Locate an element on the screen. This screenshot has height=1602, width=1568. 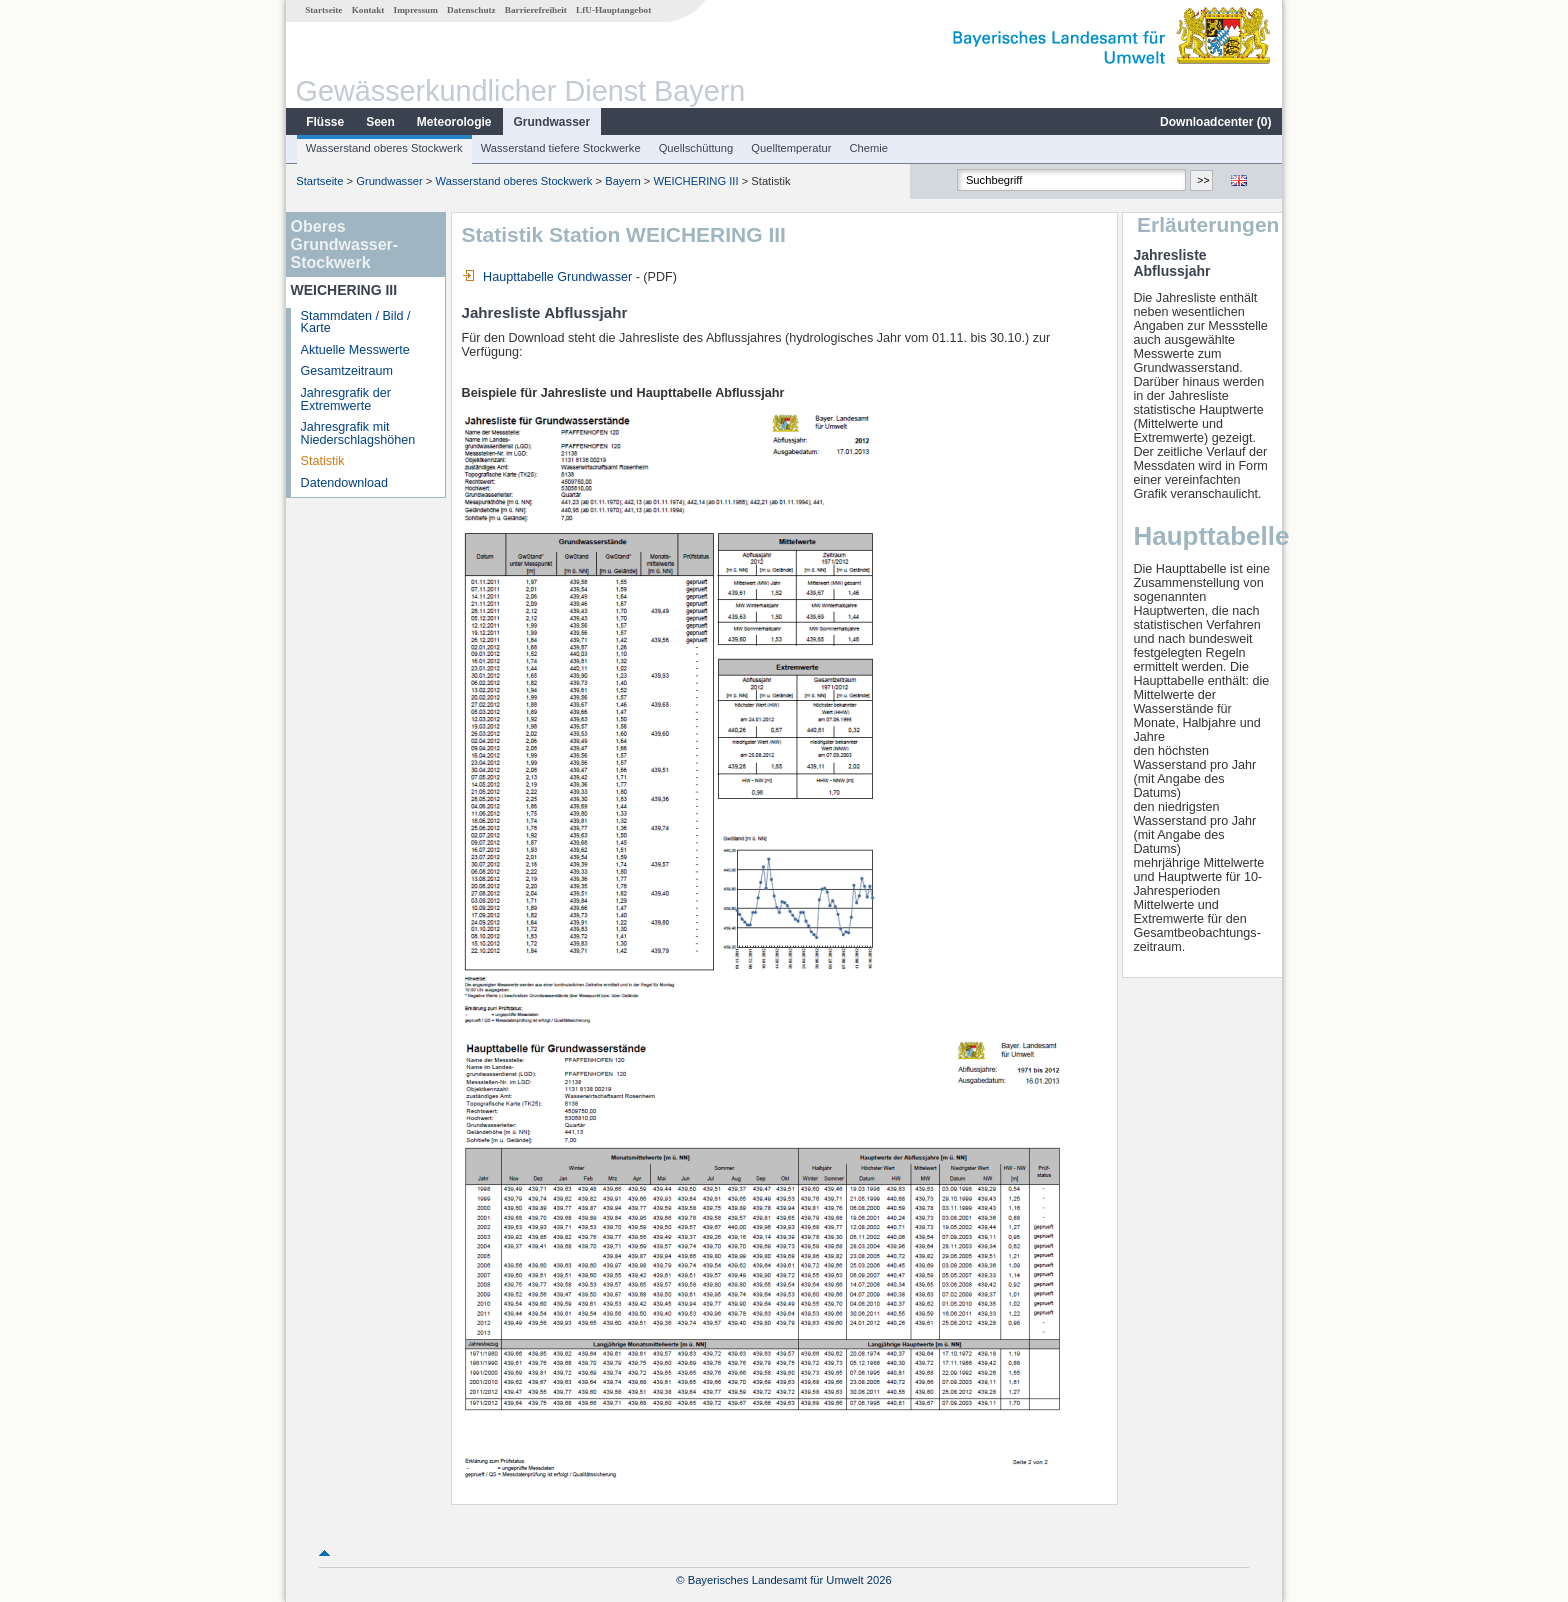
Downloadcenter () is located at coordinates (1215, 122).